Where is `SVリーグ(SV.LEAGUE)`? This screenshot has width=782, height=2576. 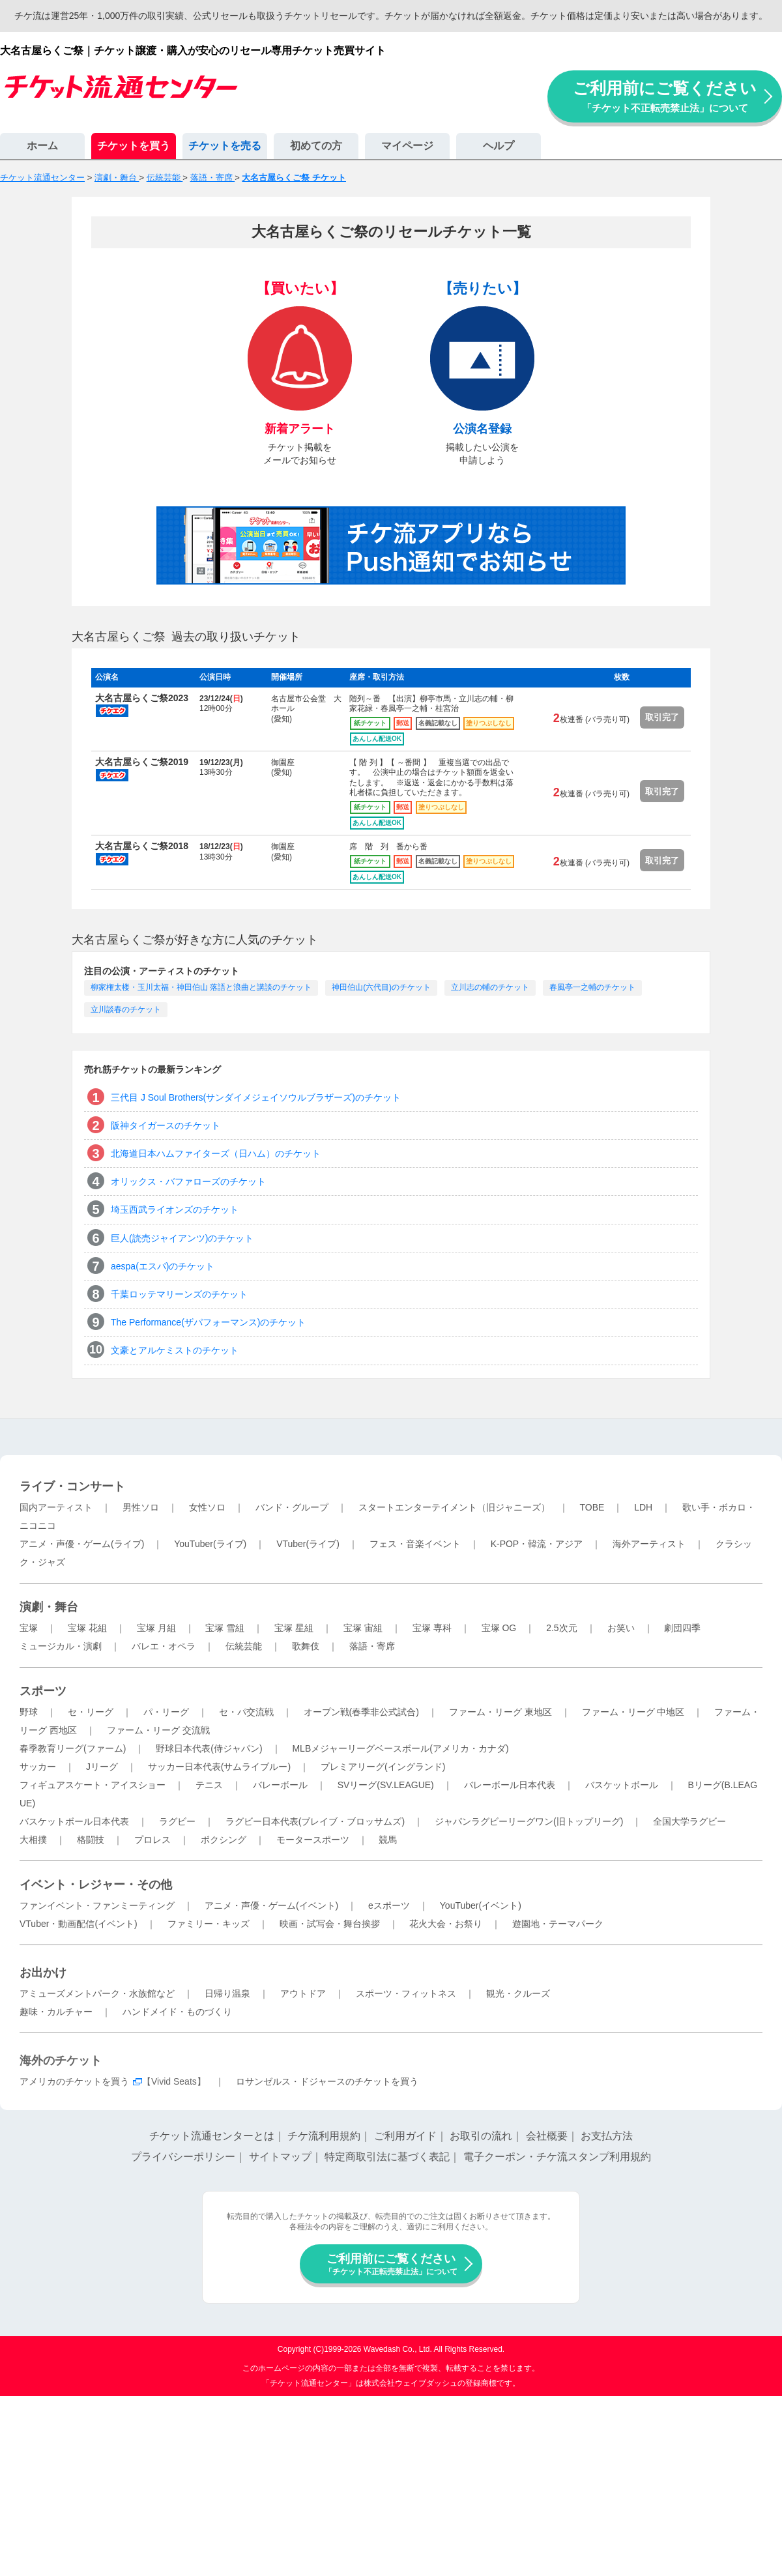
SVリーグ(SV.LEAGUE) is located at coordinates (386, 1785).